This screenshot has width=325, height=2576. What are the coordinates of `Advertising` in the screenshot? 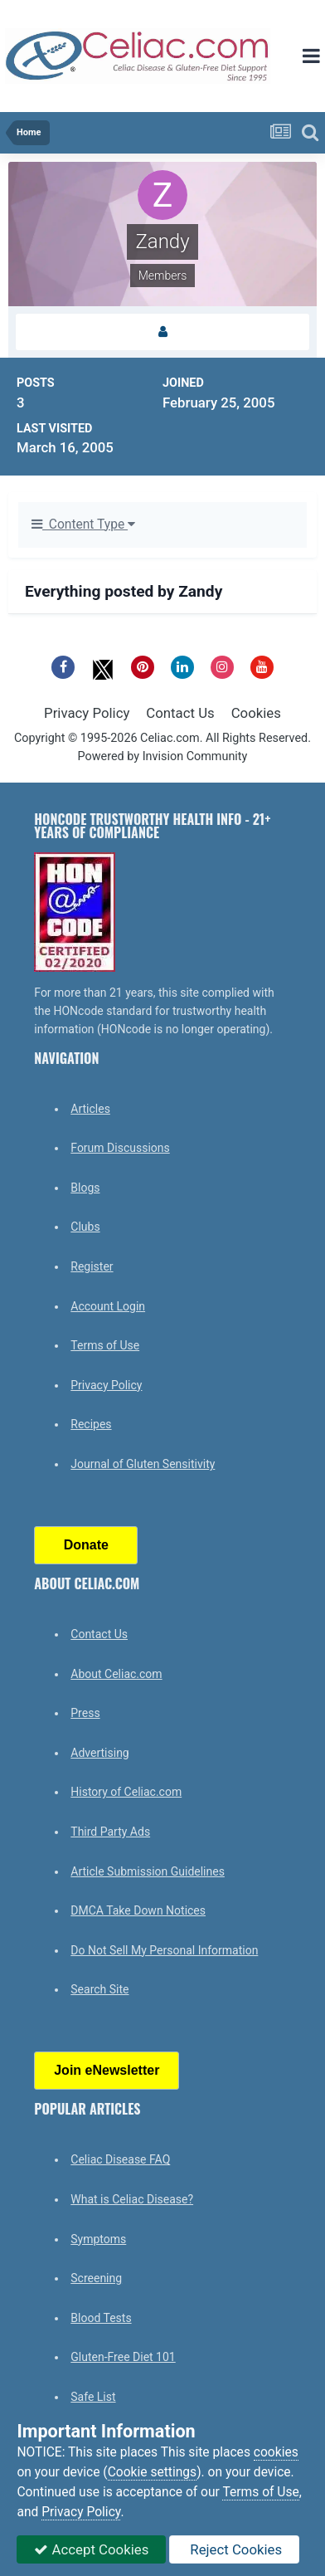 It's located at (99, 1752).